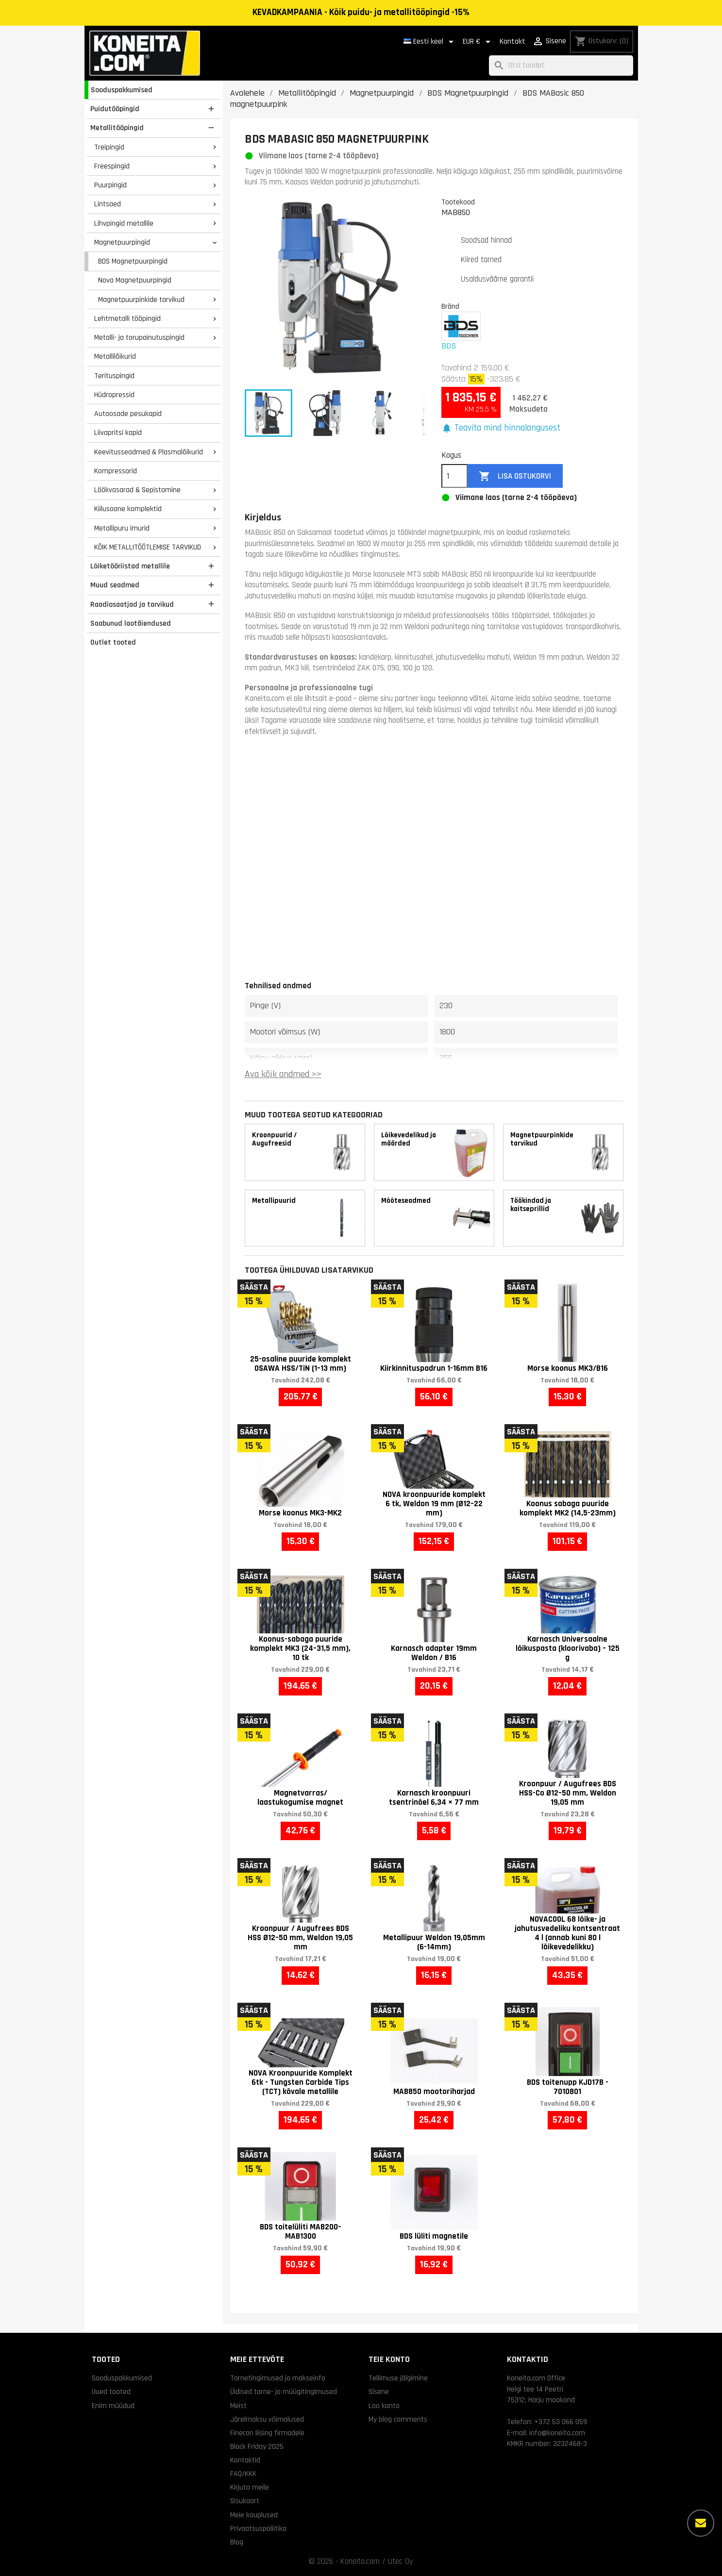  Describe the element at coordinates (121, 90) in the screenshot. I see `Sooduspakkumised` at that location.